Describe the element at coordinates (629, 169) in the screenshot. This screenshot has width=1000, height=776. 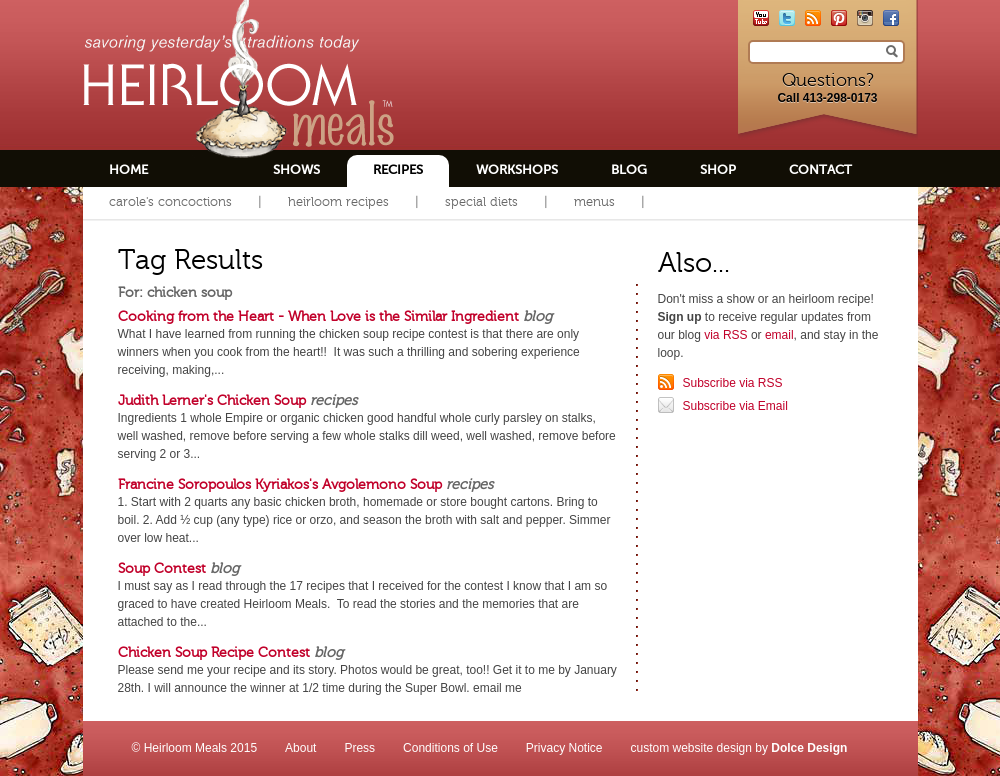
I see `Blog` at that location.